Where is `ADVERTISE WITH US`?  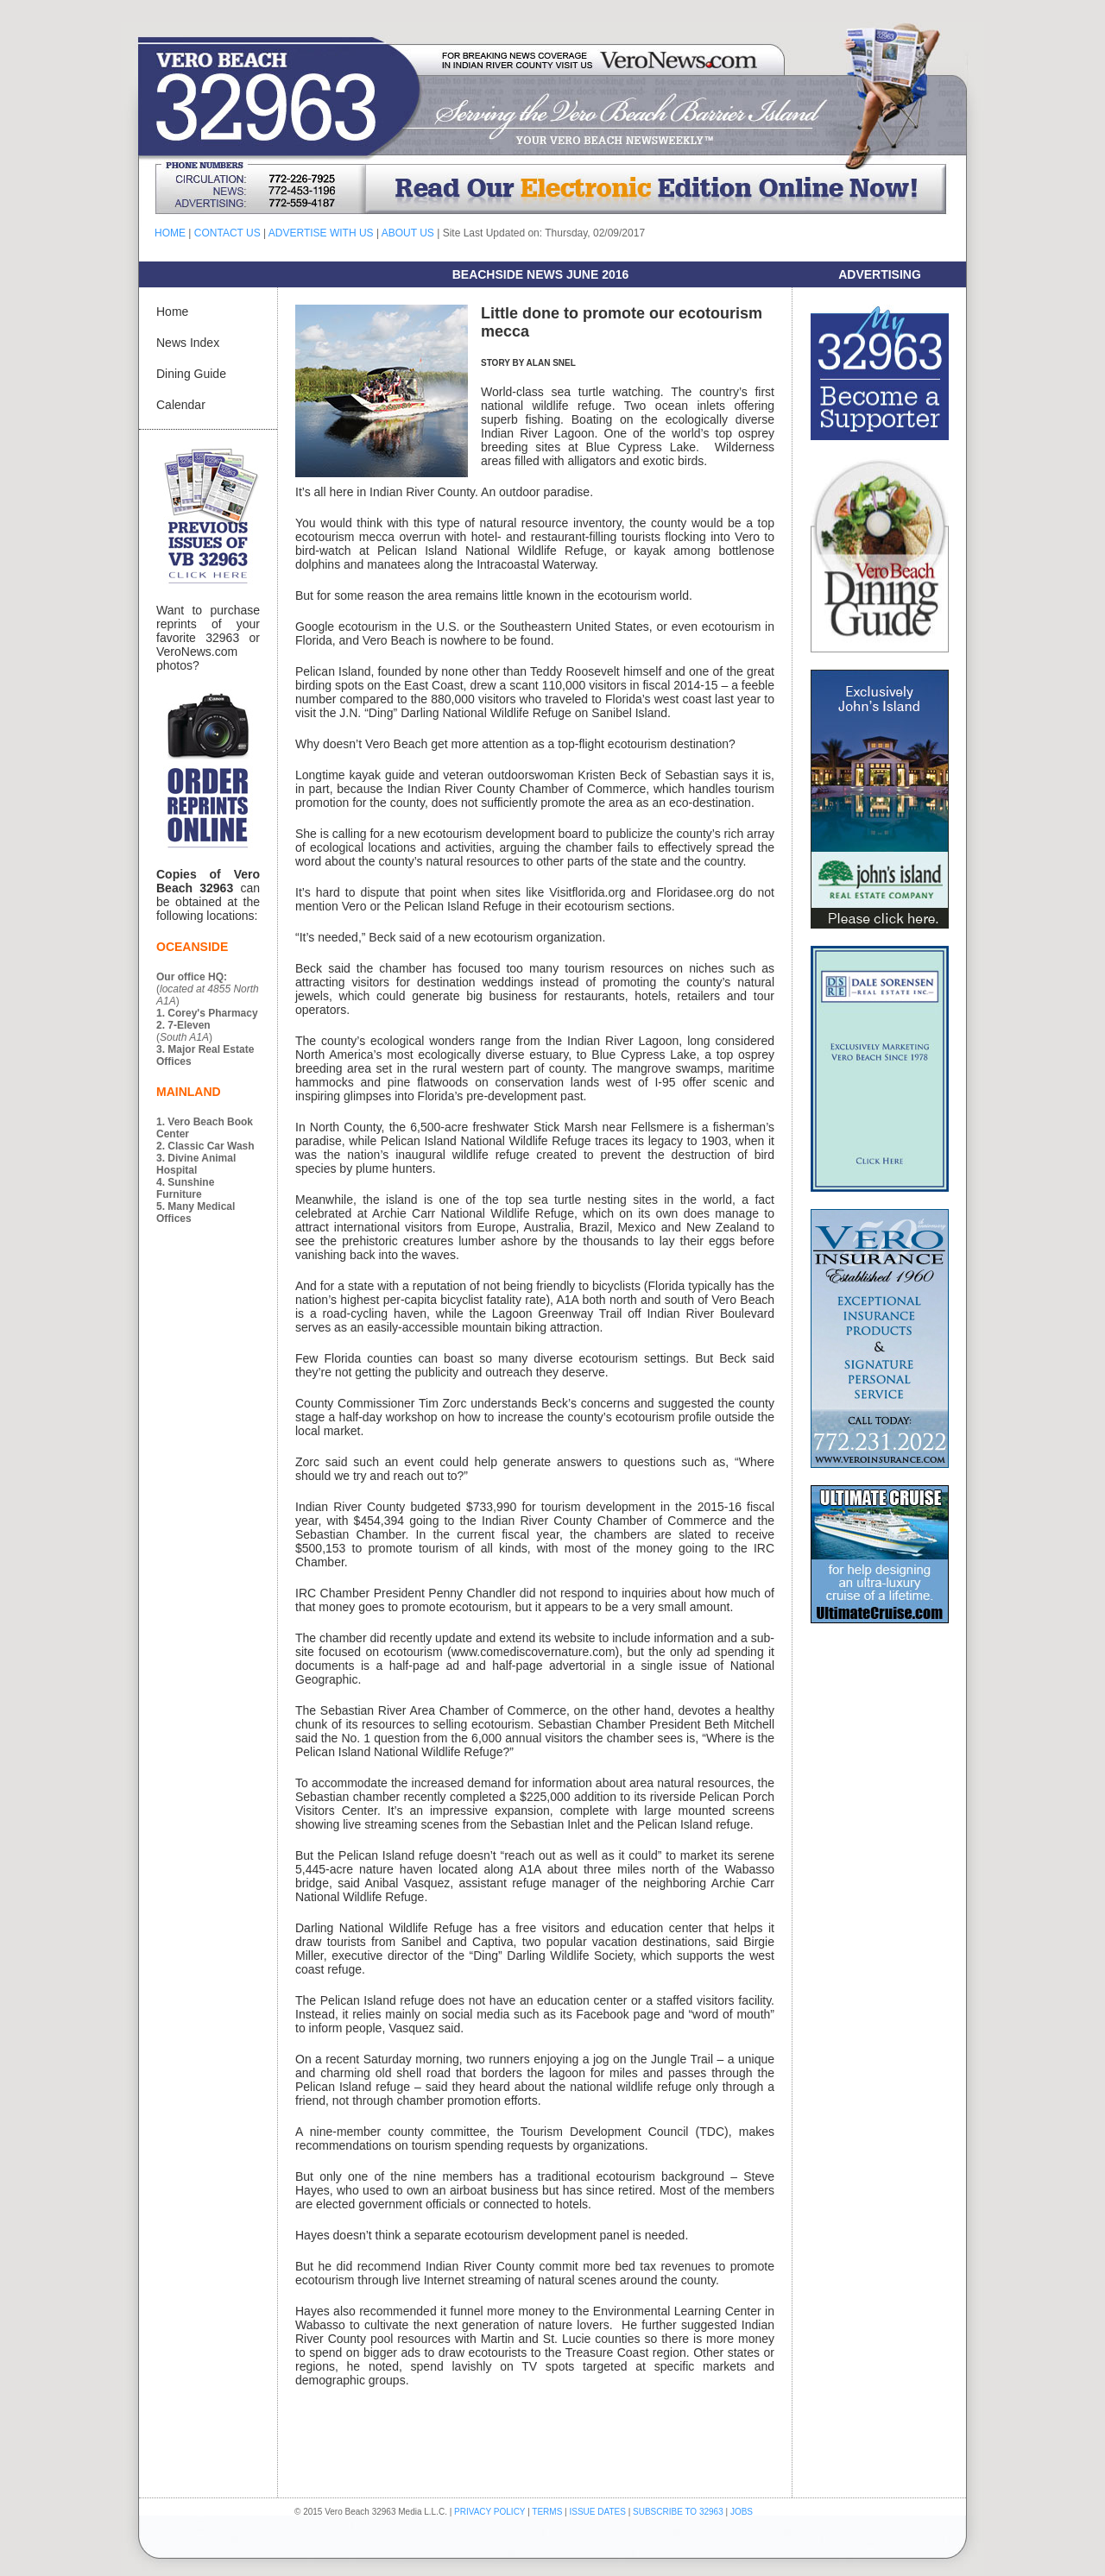 ADVERTISE WITH US is located at coordinates (321, 233).